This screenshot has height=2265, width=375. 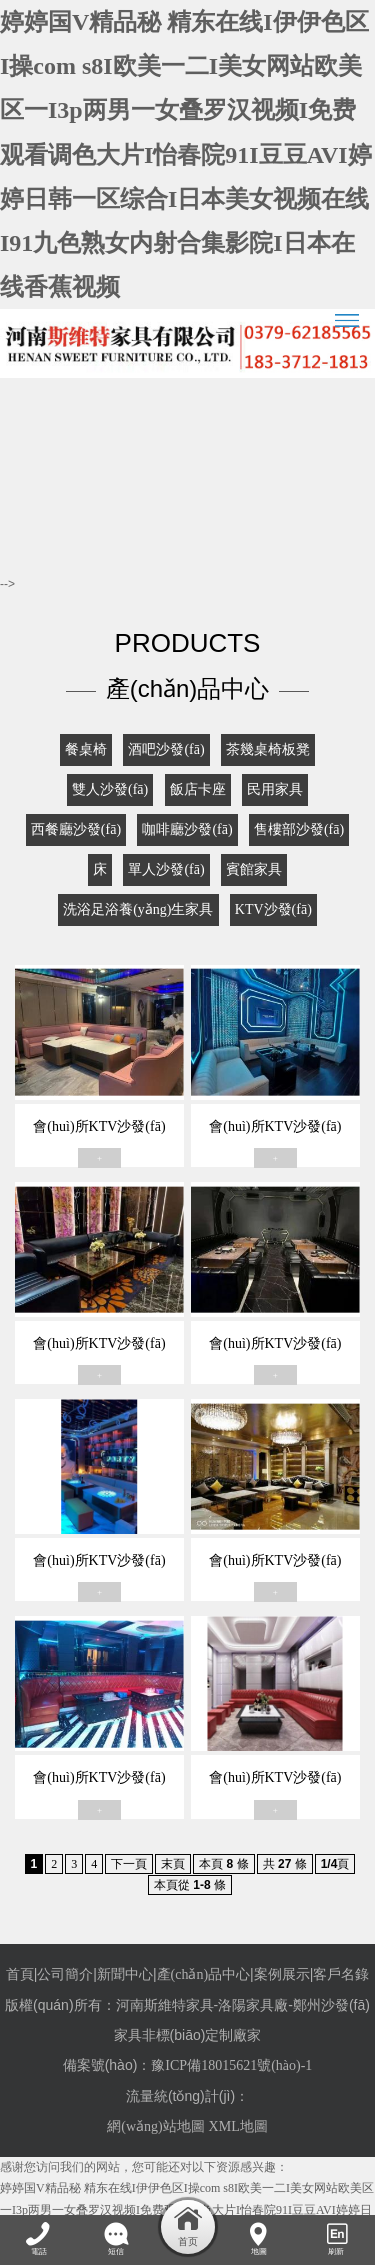 I want to click on XML地圖, so click(x=238, y=2126).